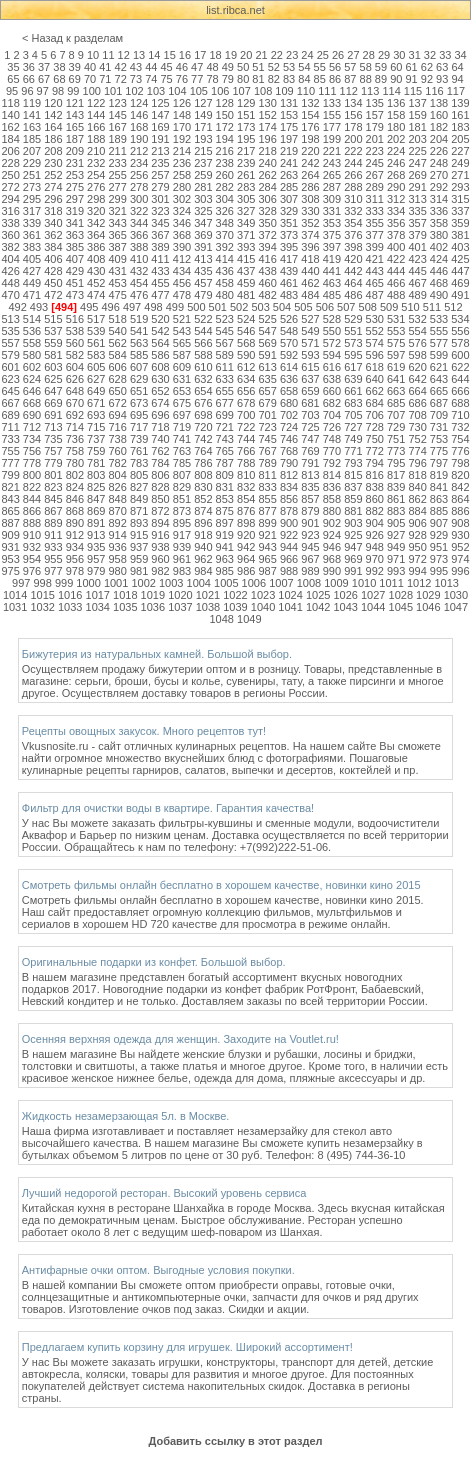 The height and width of the screenshot is (1459, 471). What do you see at coordinates (32, 139) in the screenshot?
I see `185` at bounding box center [32, 139].